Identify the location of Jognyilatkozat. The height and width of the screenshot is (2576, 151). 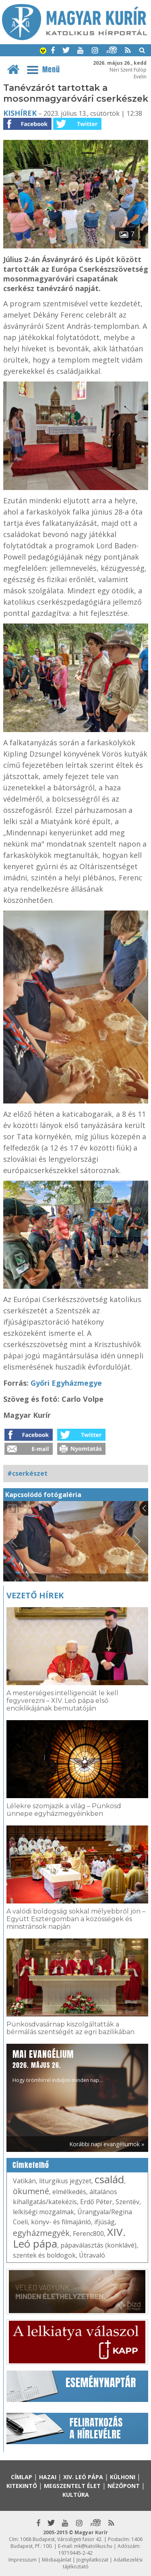
(92, 2559).